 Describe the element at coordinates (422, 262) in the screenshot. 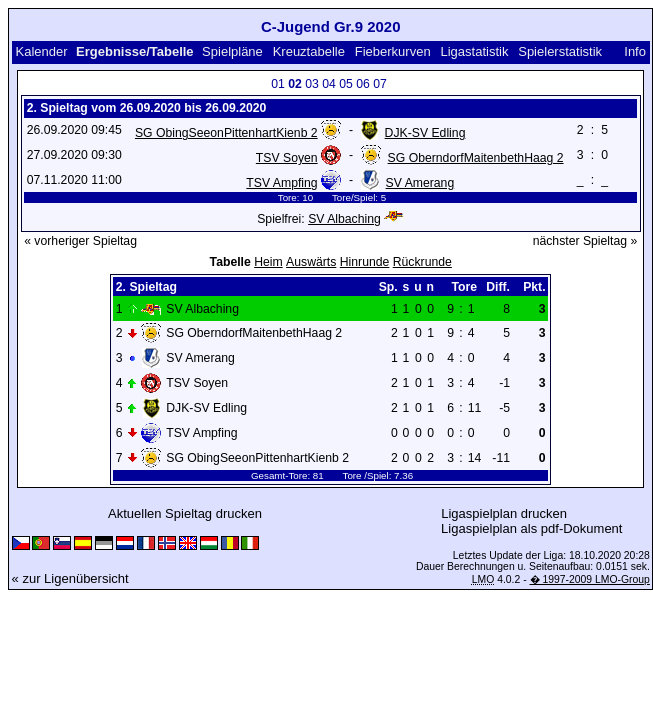

I see `Rückrunde` at that location.